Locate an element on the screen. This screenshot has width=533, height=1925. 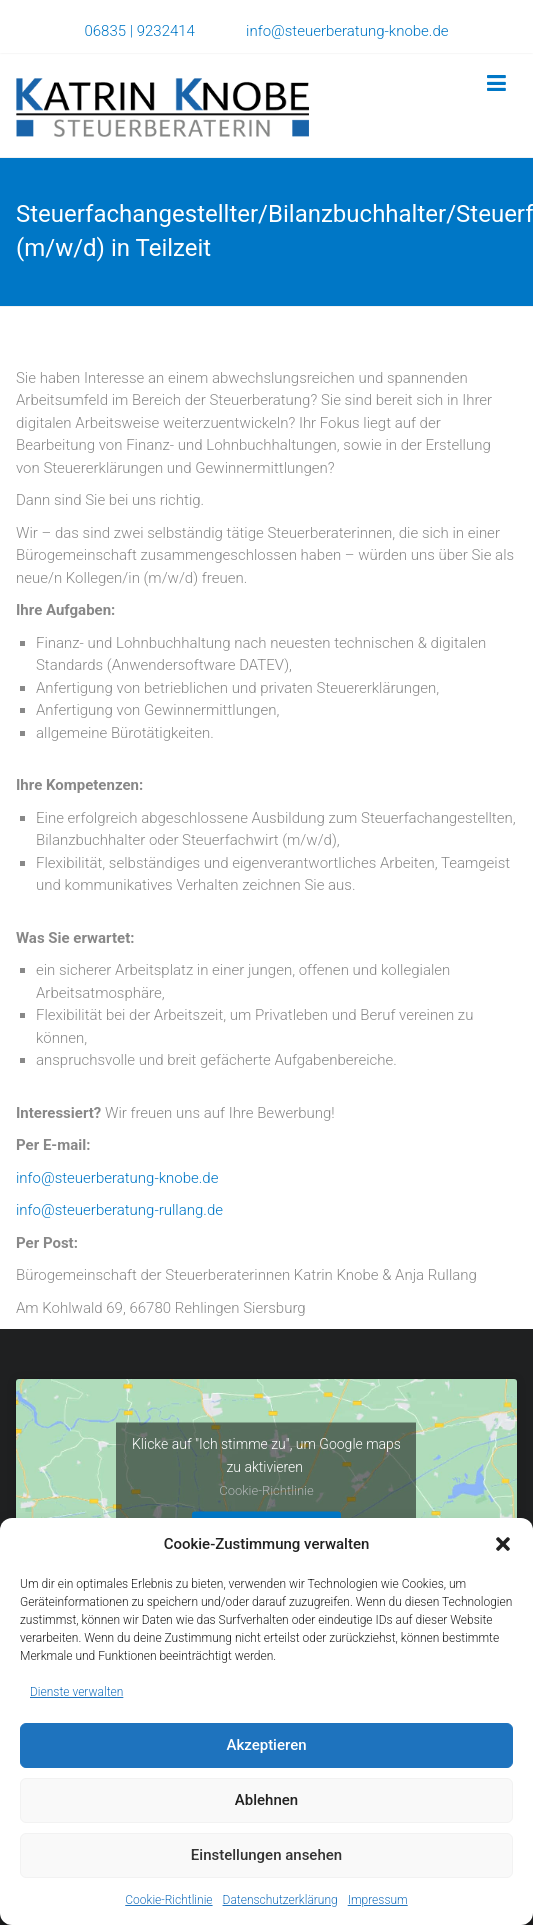
Akzeptieren is located at coordinates (266, 1745).